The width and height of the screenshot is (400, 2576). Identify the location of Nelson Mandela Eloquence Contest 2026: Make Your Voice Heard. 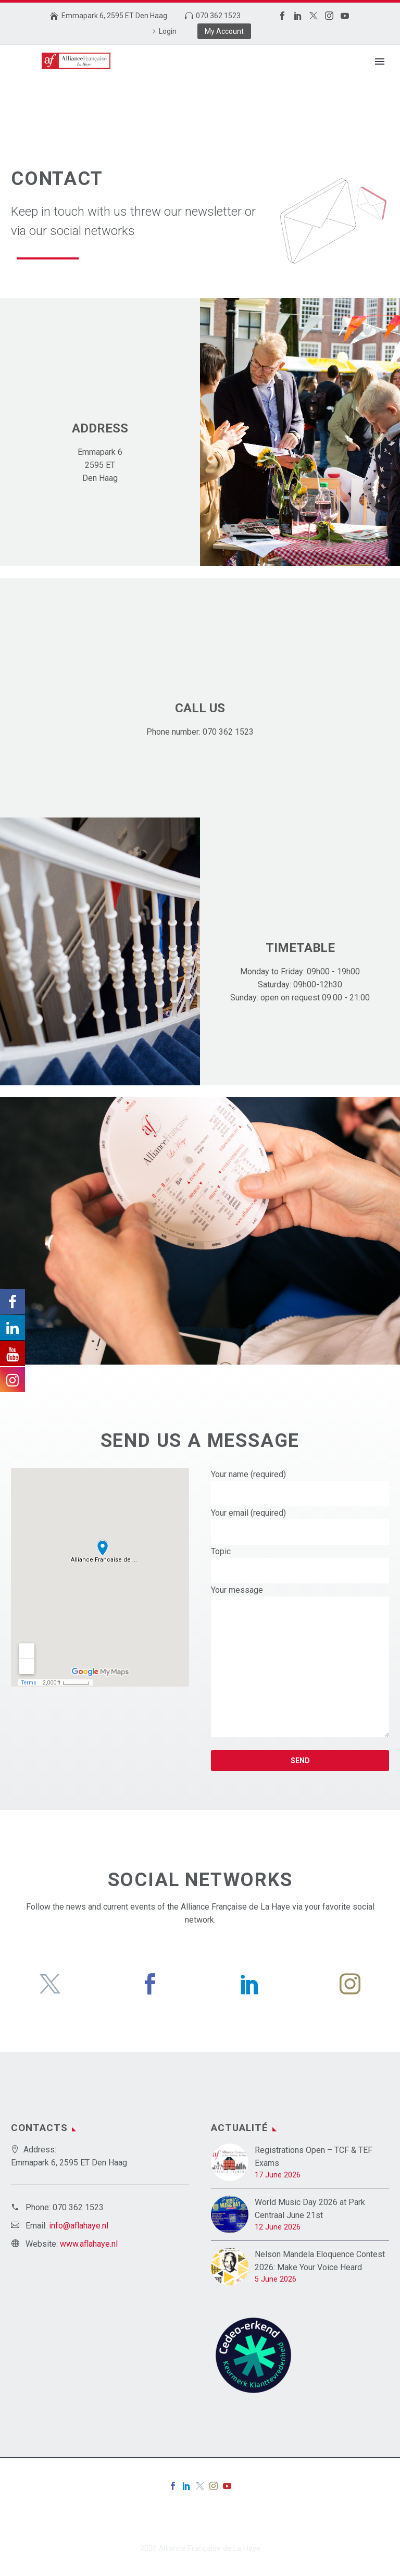
(320, 2260).